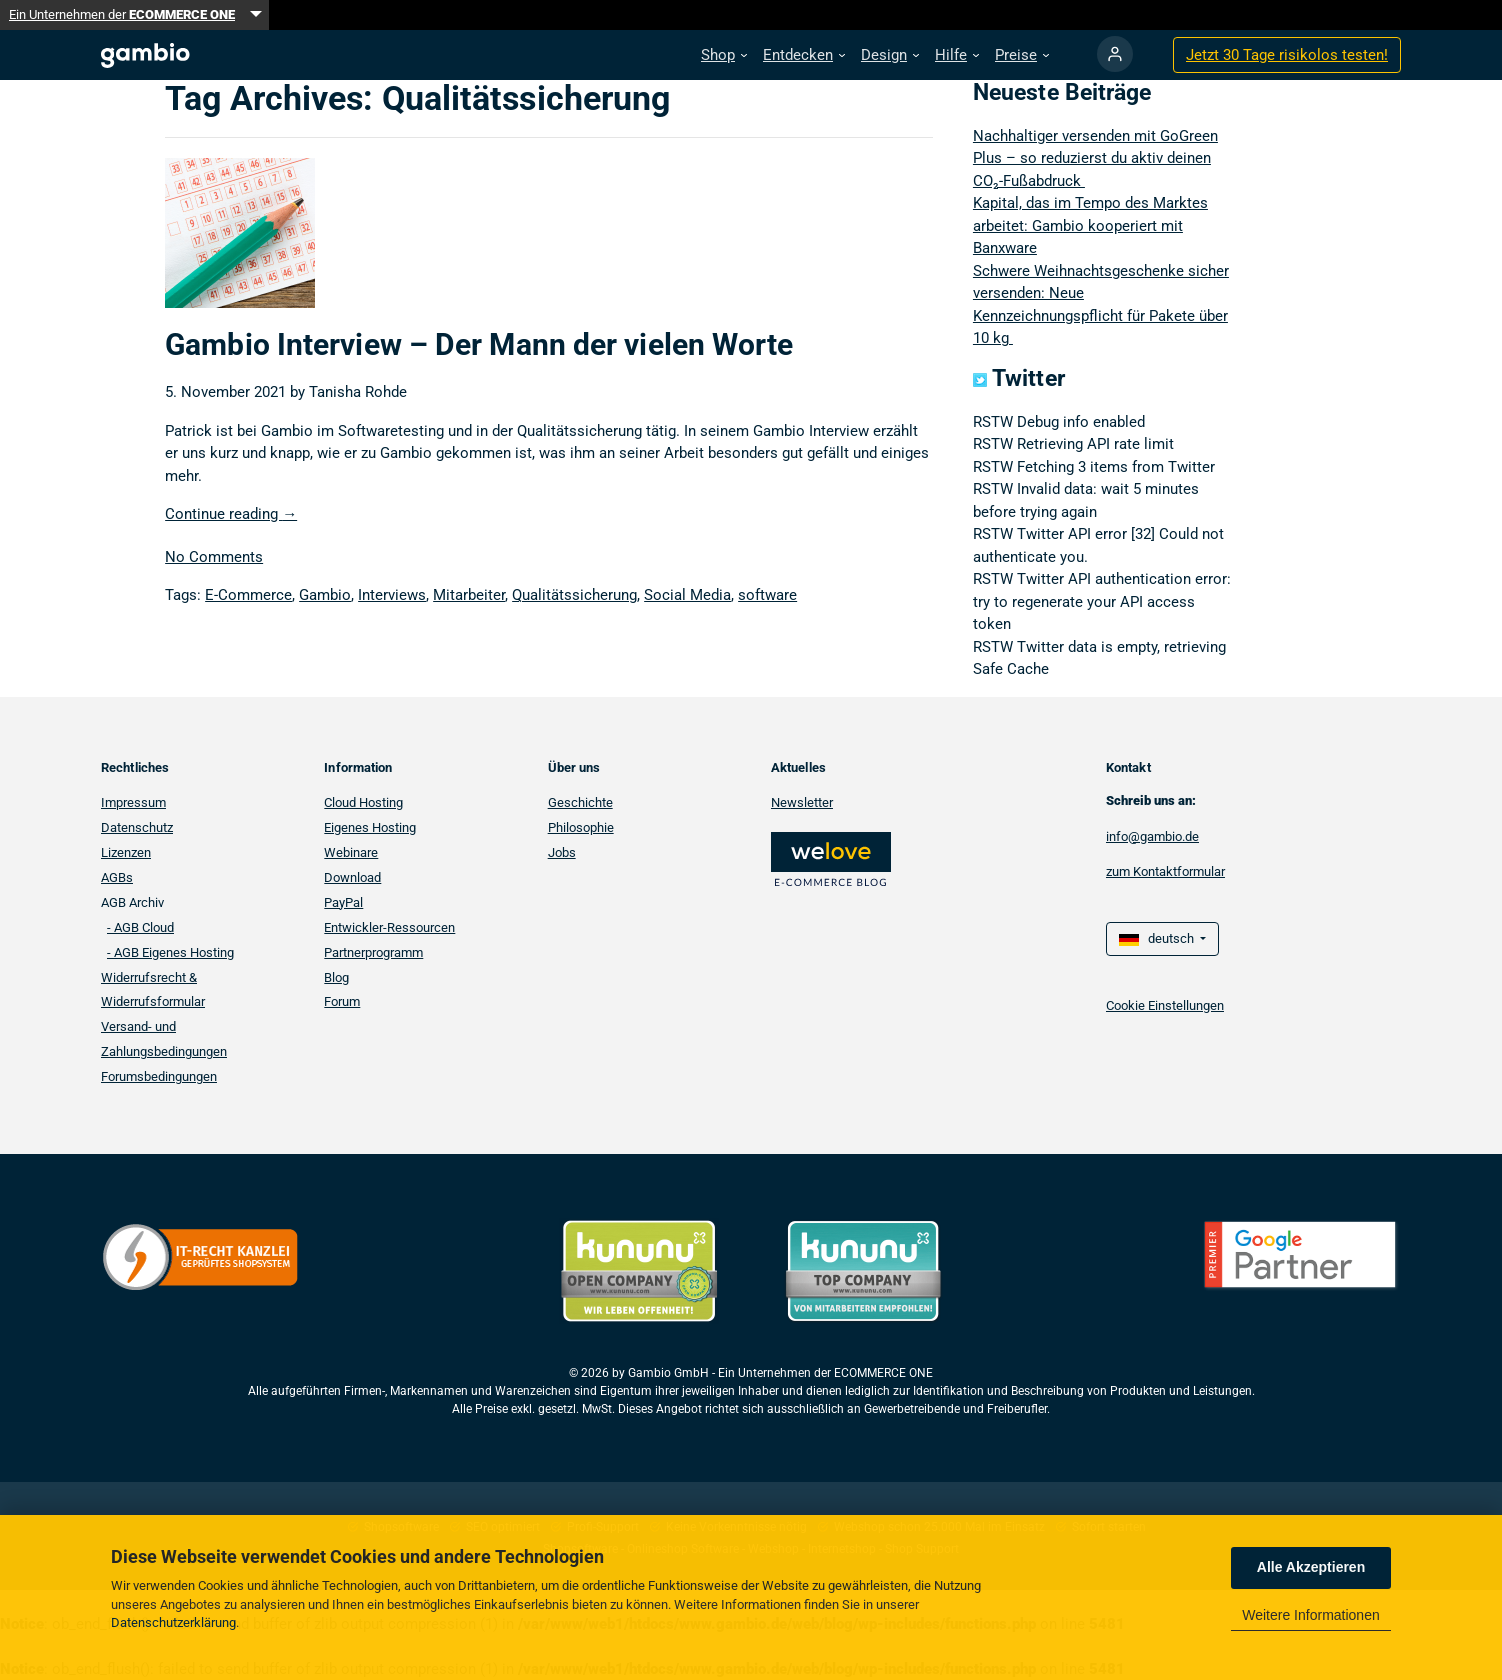 The height and width of the screenshot is (1680, 1502). I want to click on Qualitätssicherung, so click(574, 595).